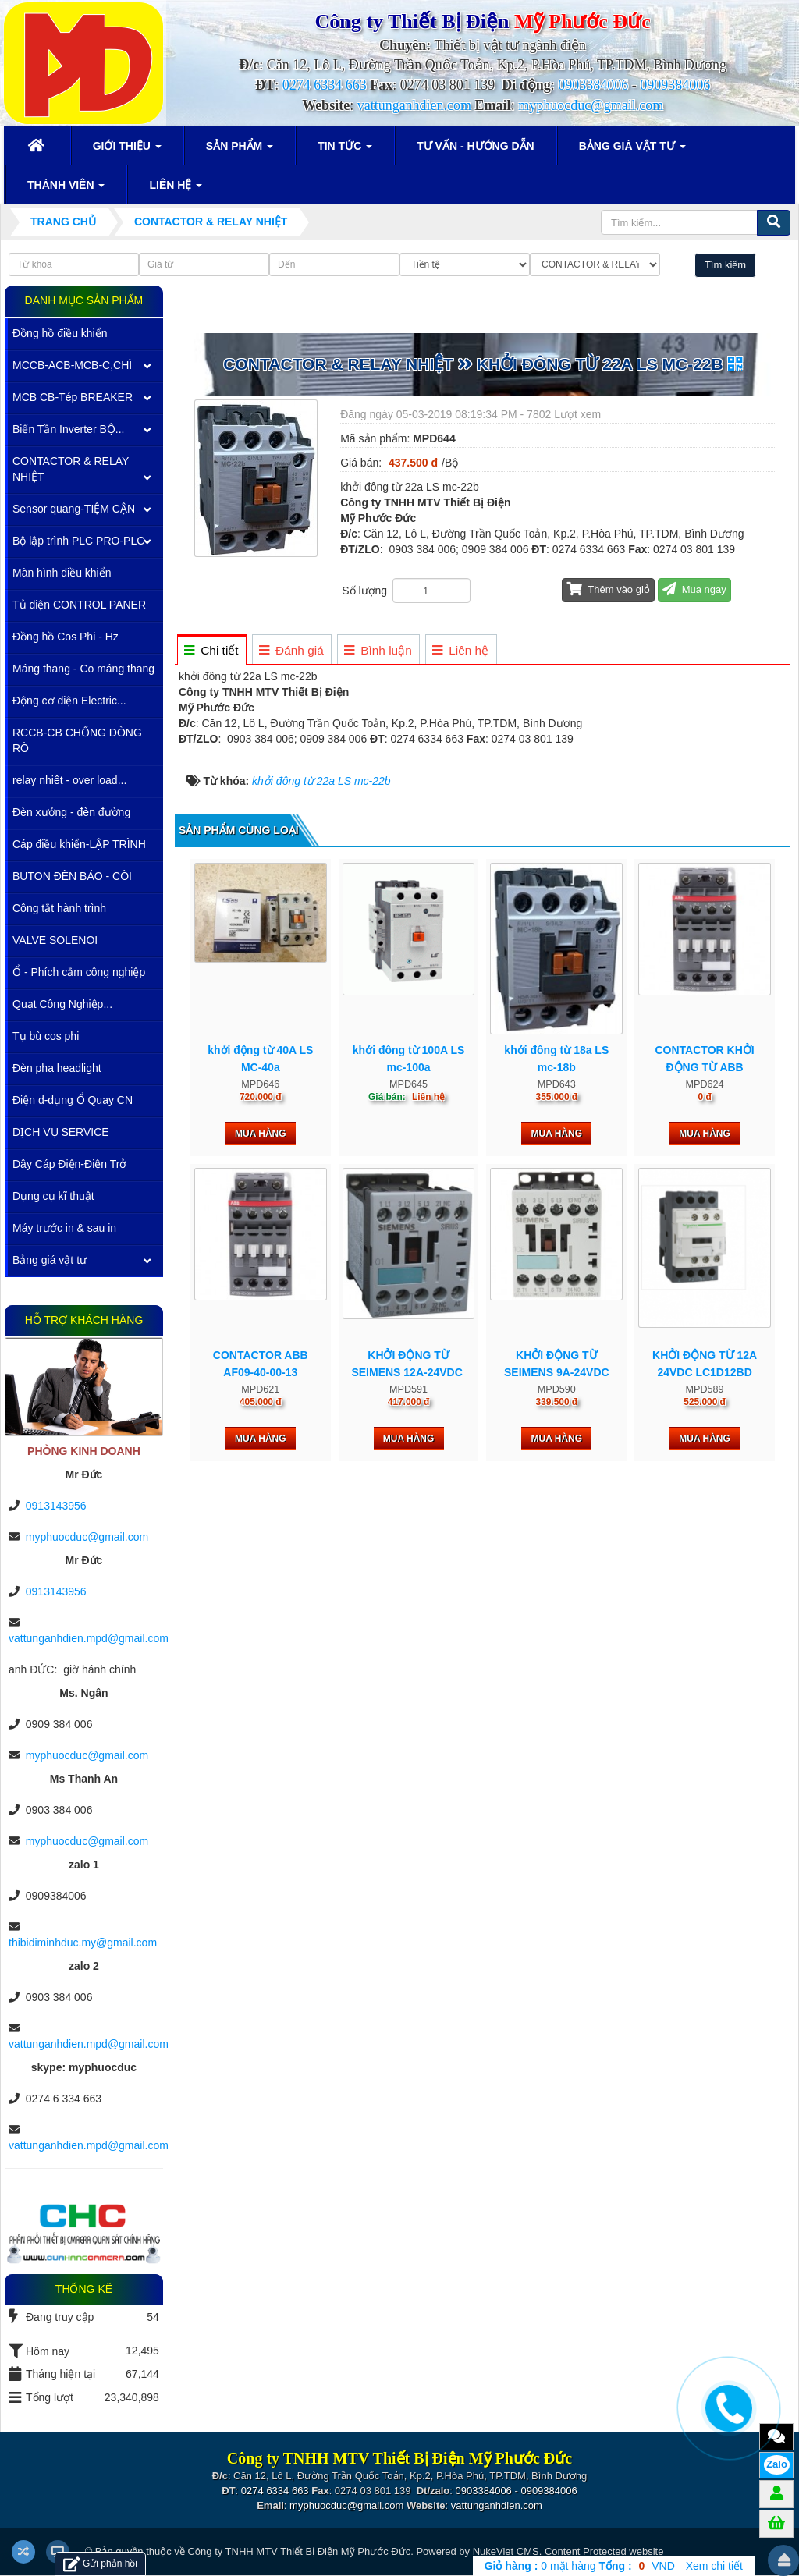 Image resolution: width=799 pixels, height=2576 pixels. What do you see at coordinates (78, 972) in the screenshot?
I see `Ổ - Phích cắm công nghiệp` at bounding box center [78, 972].